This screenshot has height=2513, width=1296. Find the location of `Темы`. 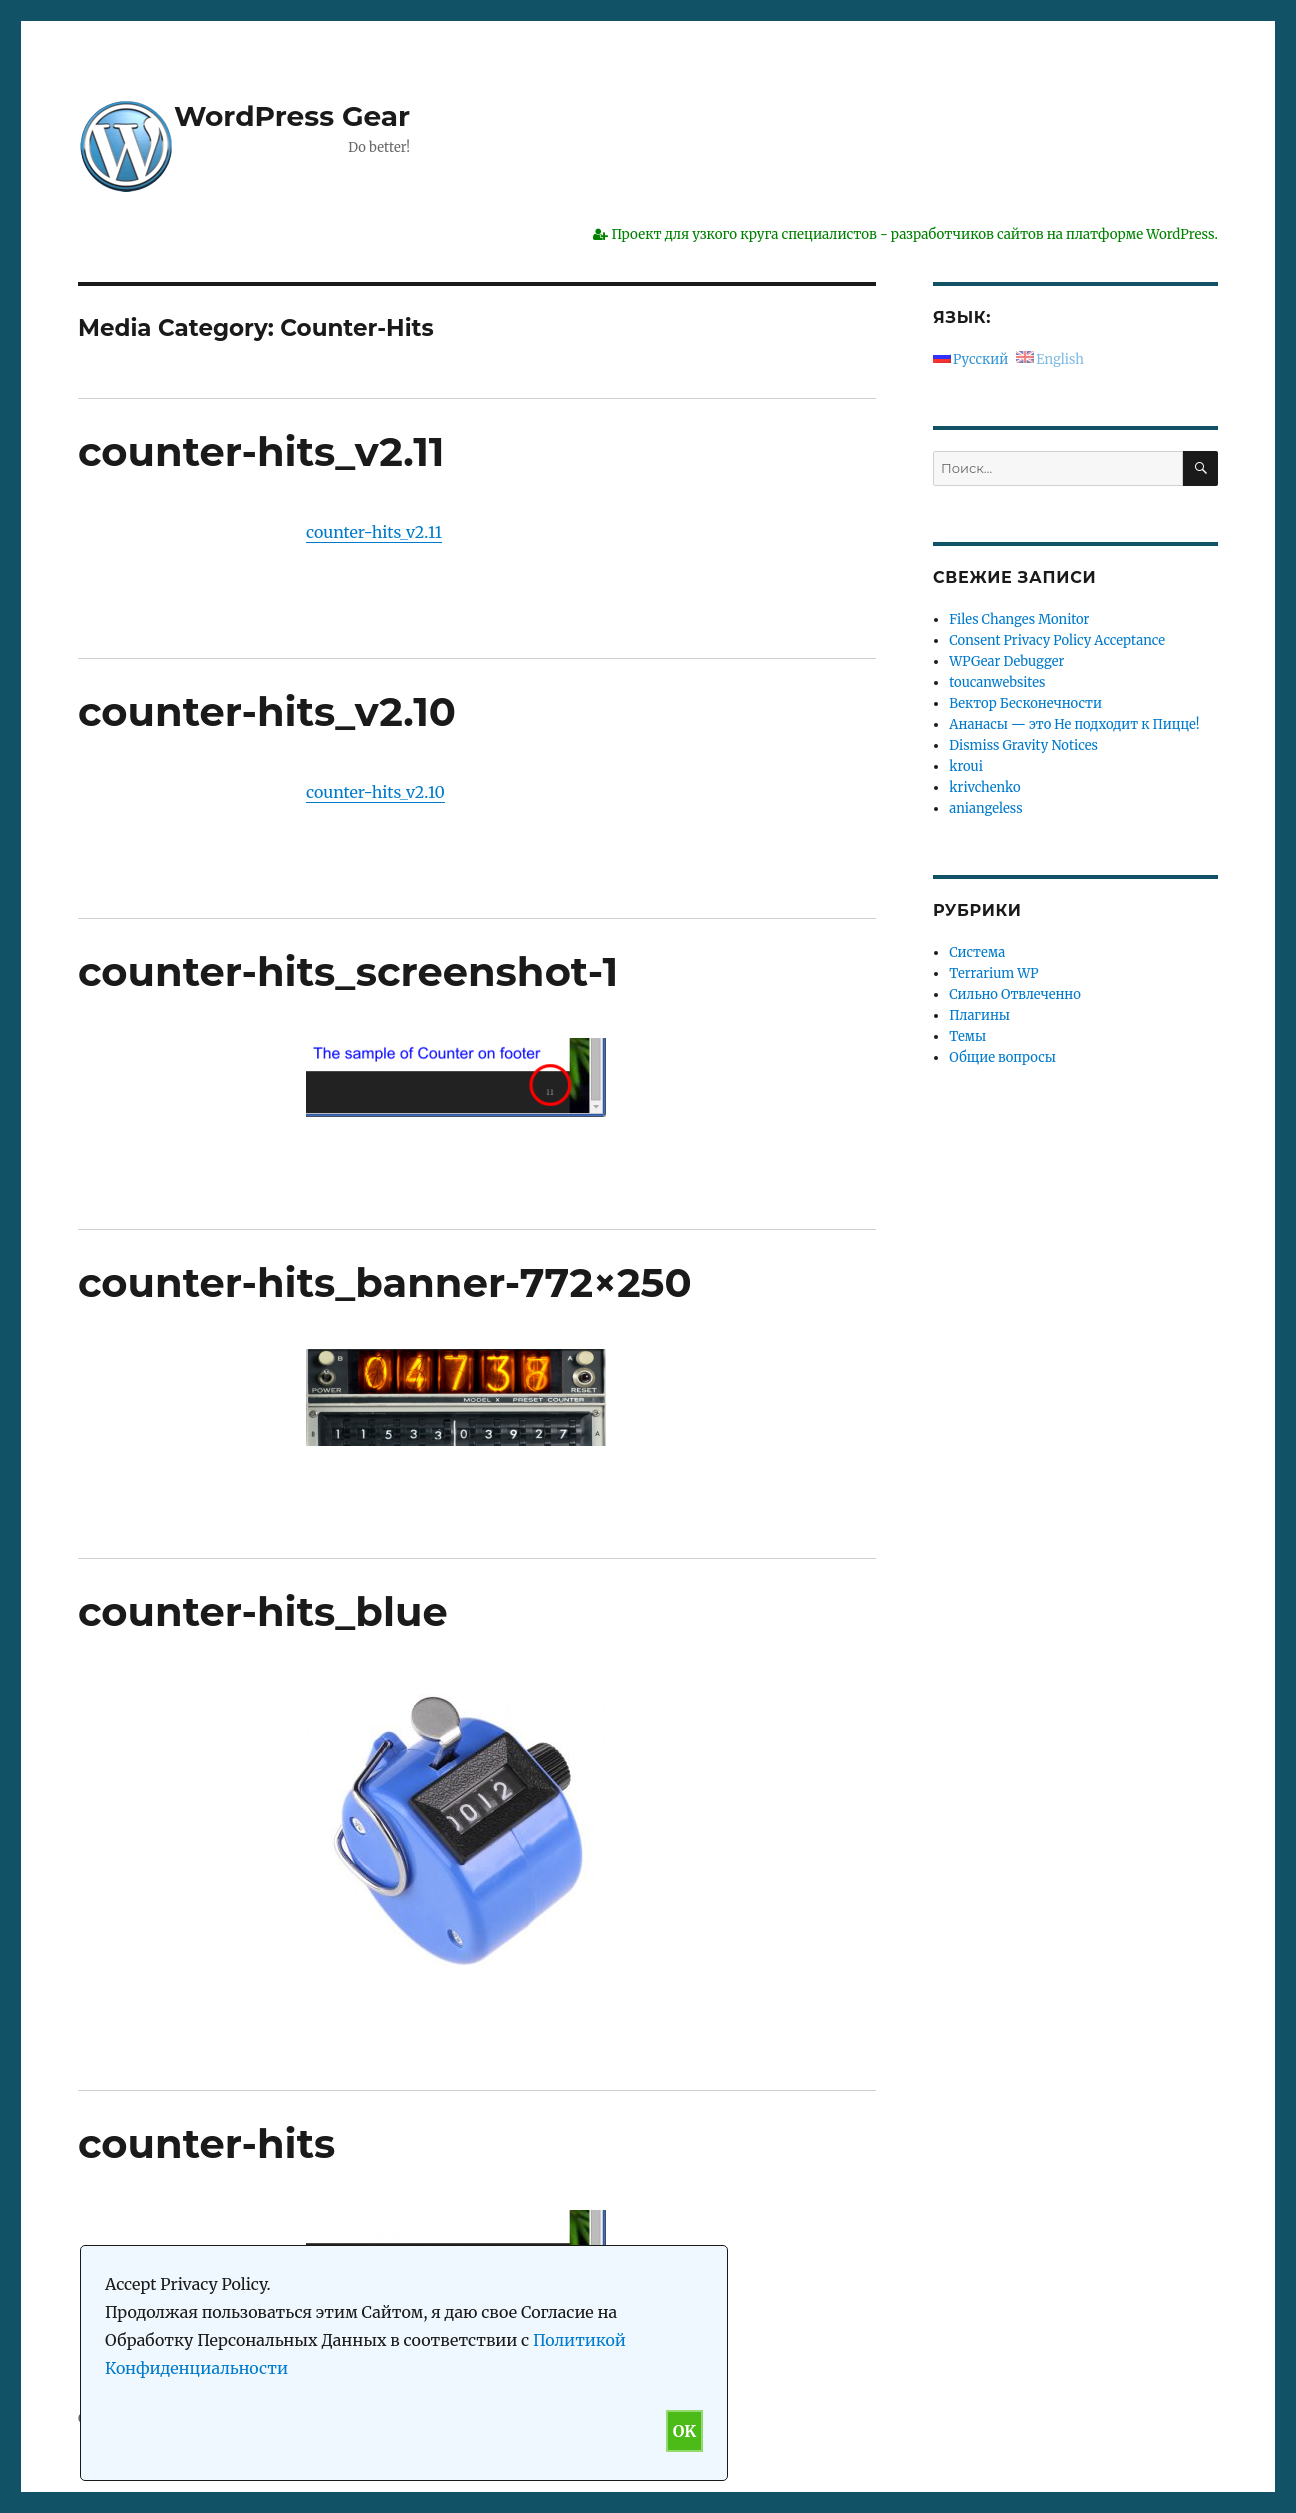

Темы is located at coordinates (967, 1036).